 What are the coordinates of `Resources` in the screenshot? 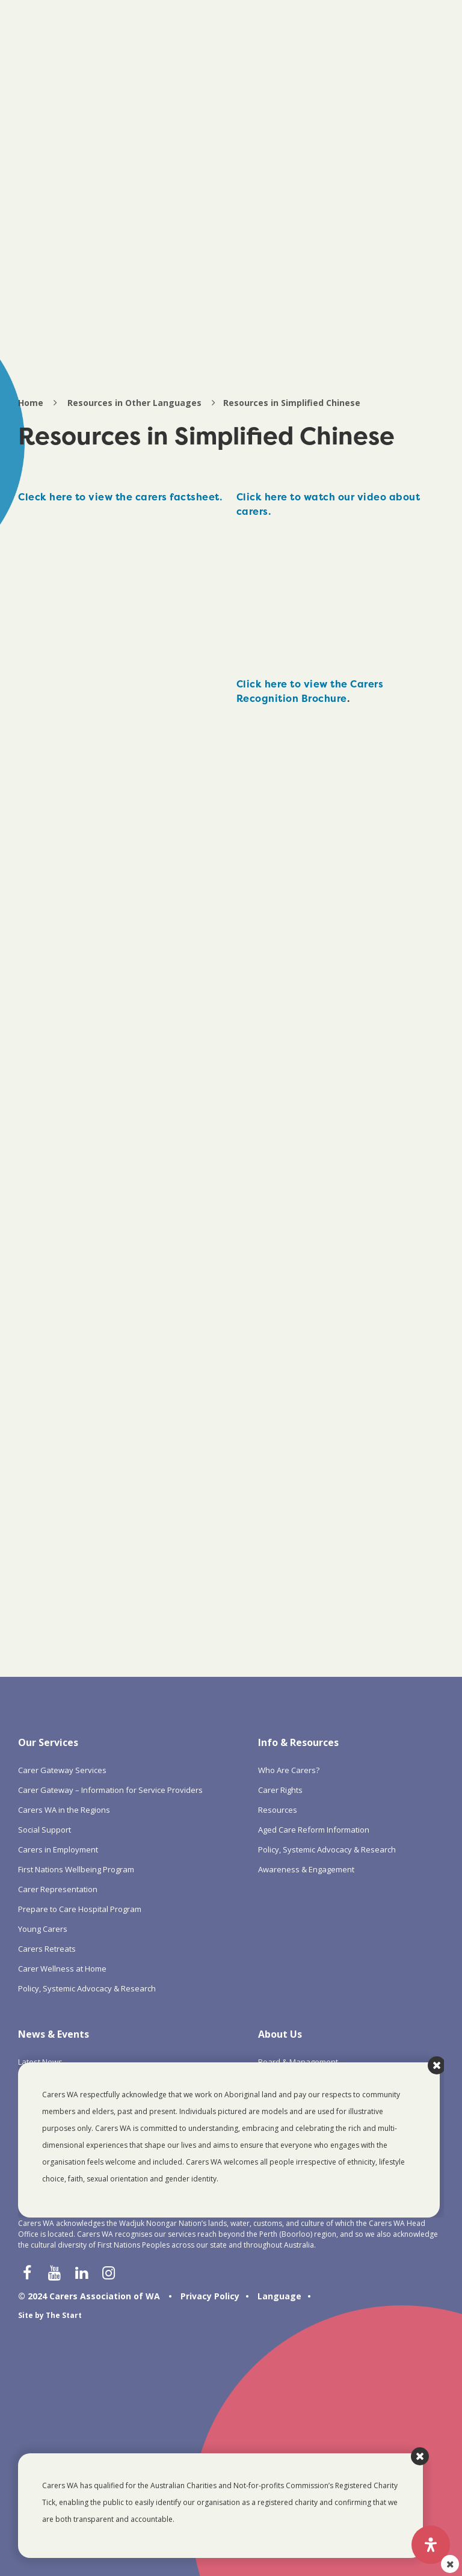 It's located at (277, 1809).